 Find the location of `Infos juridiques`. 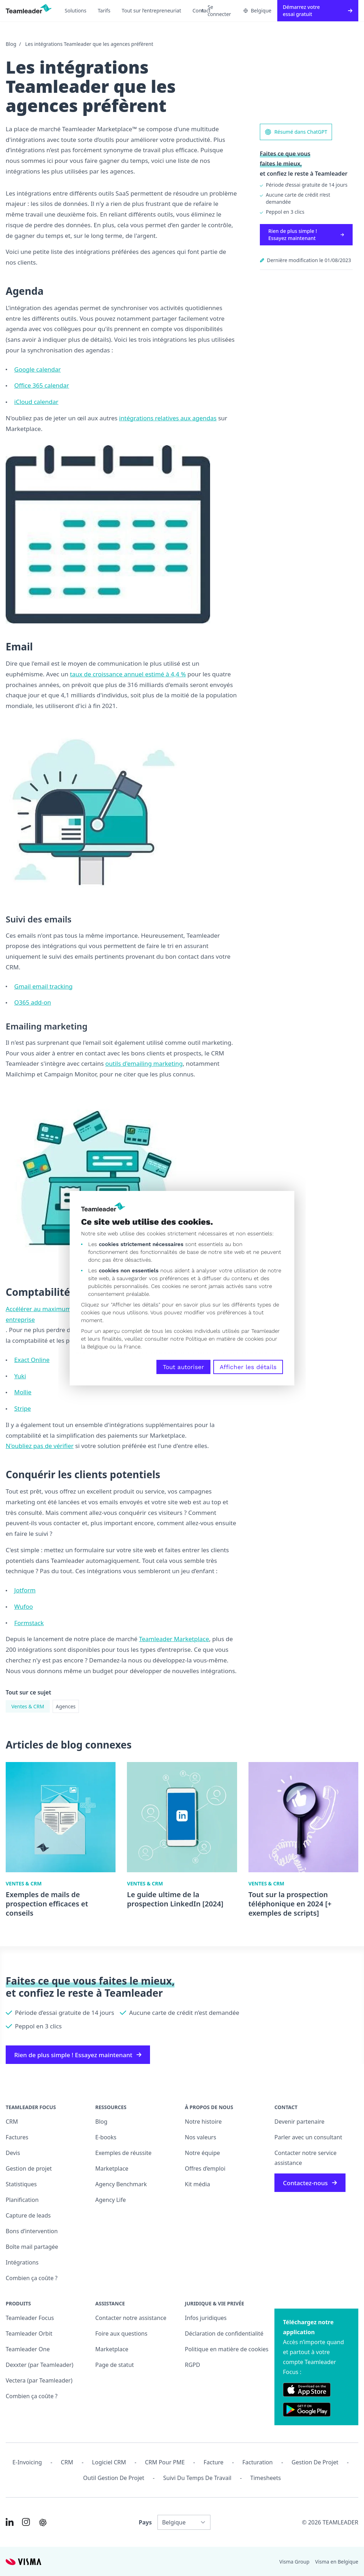

Infos juridiques is located at coordinates (205, 2318).